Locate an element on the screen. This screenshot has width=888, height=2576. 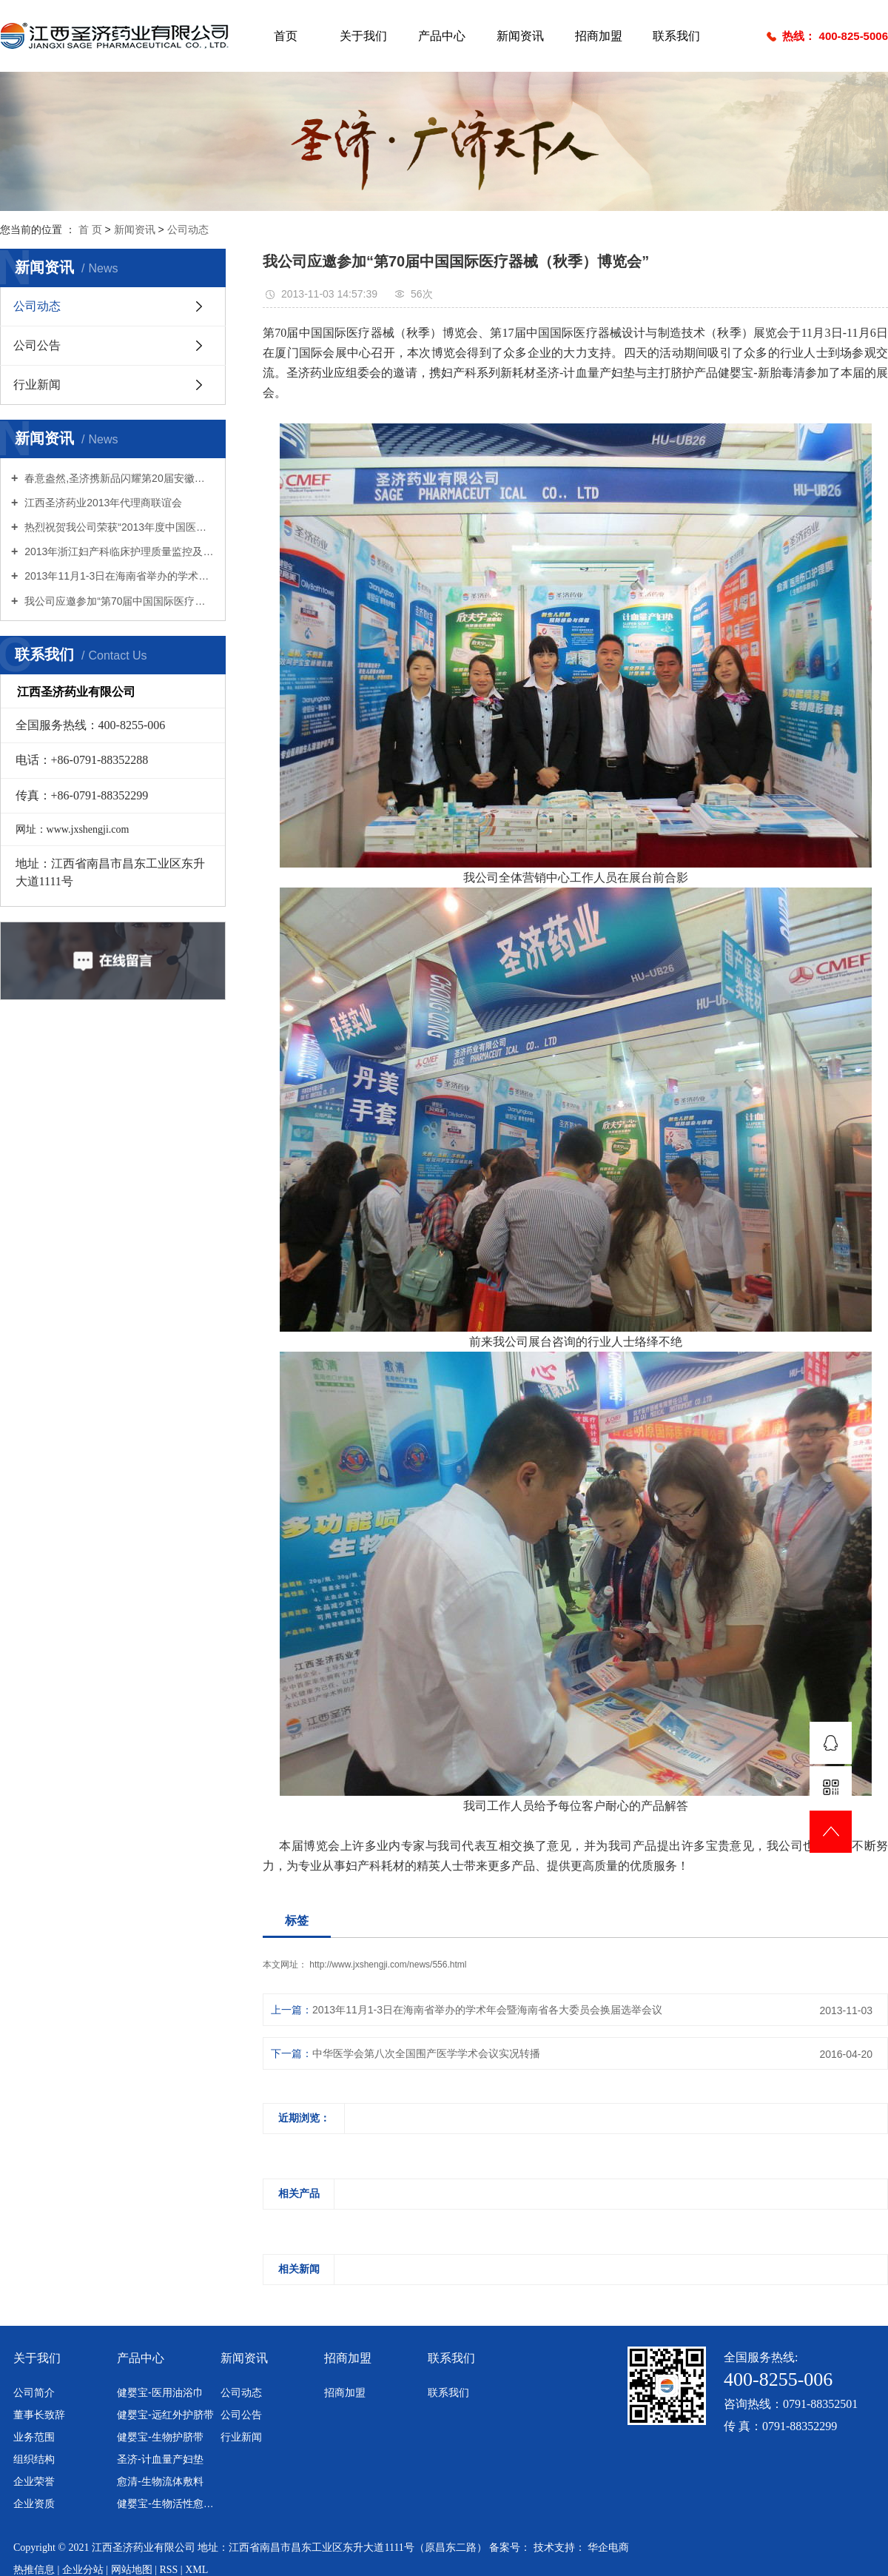
健婴宝-生物活性愈脐带敷料 is located at coordinates (166, 2503).